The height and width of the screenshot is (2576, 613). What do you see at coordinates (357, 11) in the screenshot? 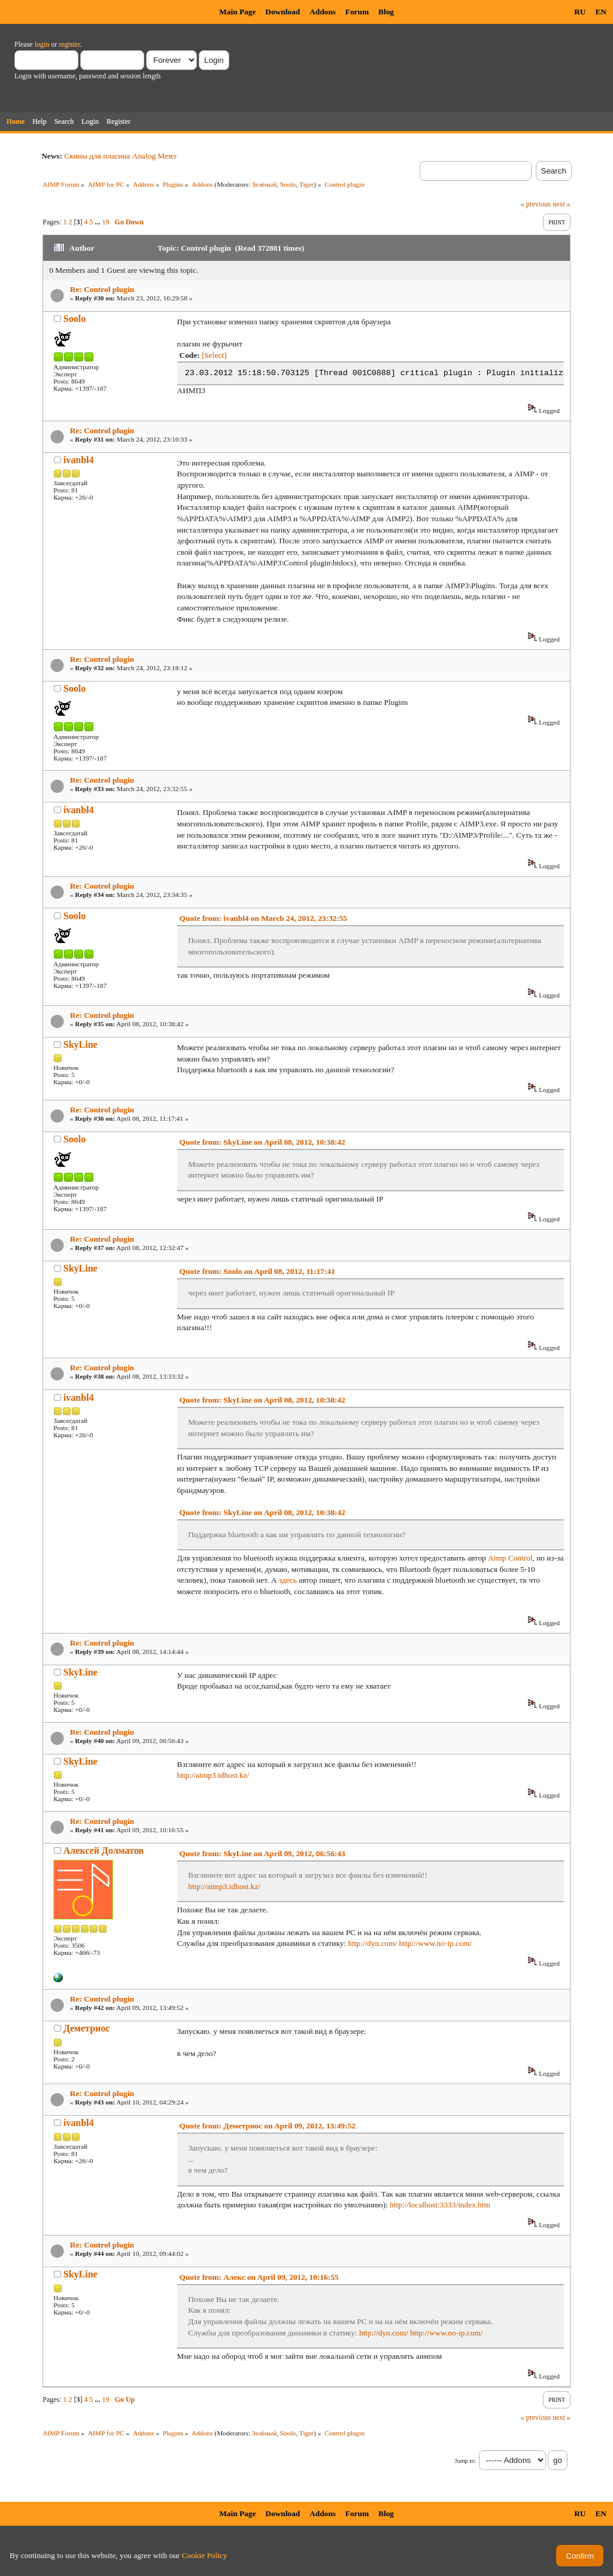
I see `Forum` at bounding box center [357, 11].